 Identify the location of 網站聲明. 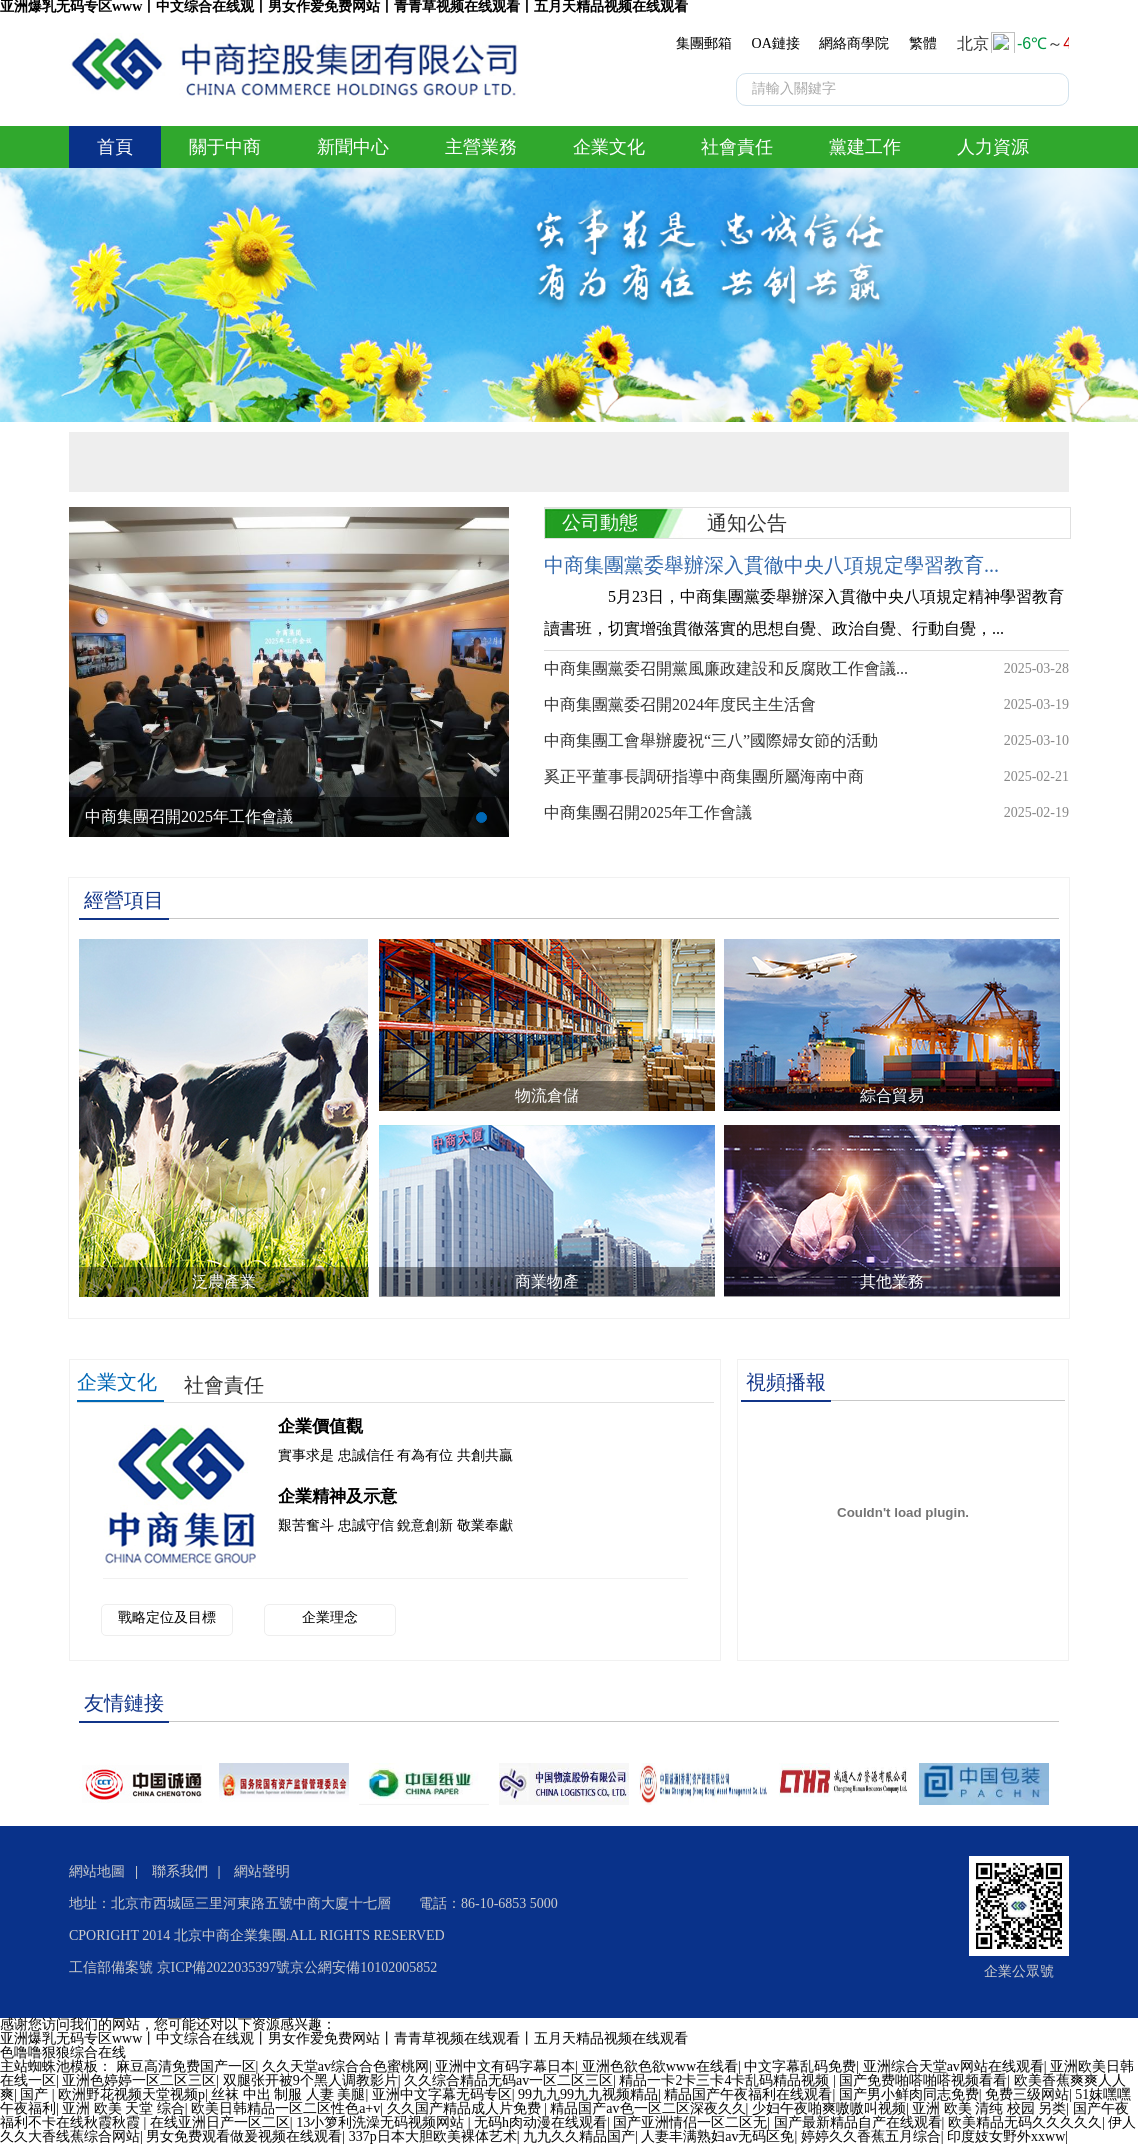
(262, 1871).